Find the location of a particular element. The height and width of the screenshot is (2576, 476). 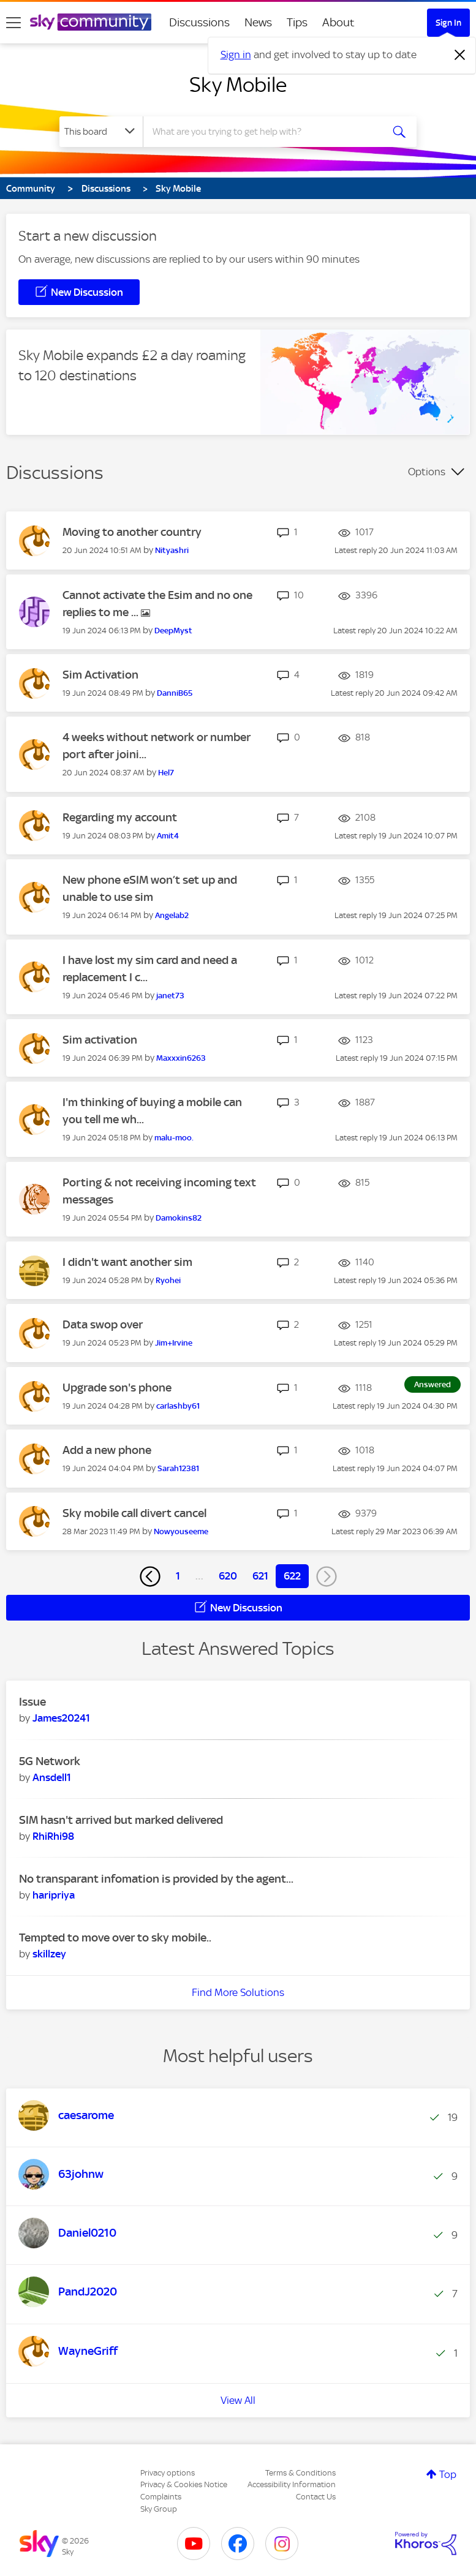

Answered is located at coordinates (432, 1384).